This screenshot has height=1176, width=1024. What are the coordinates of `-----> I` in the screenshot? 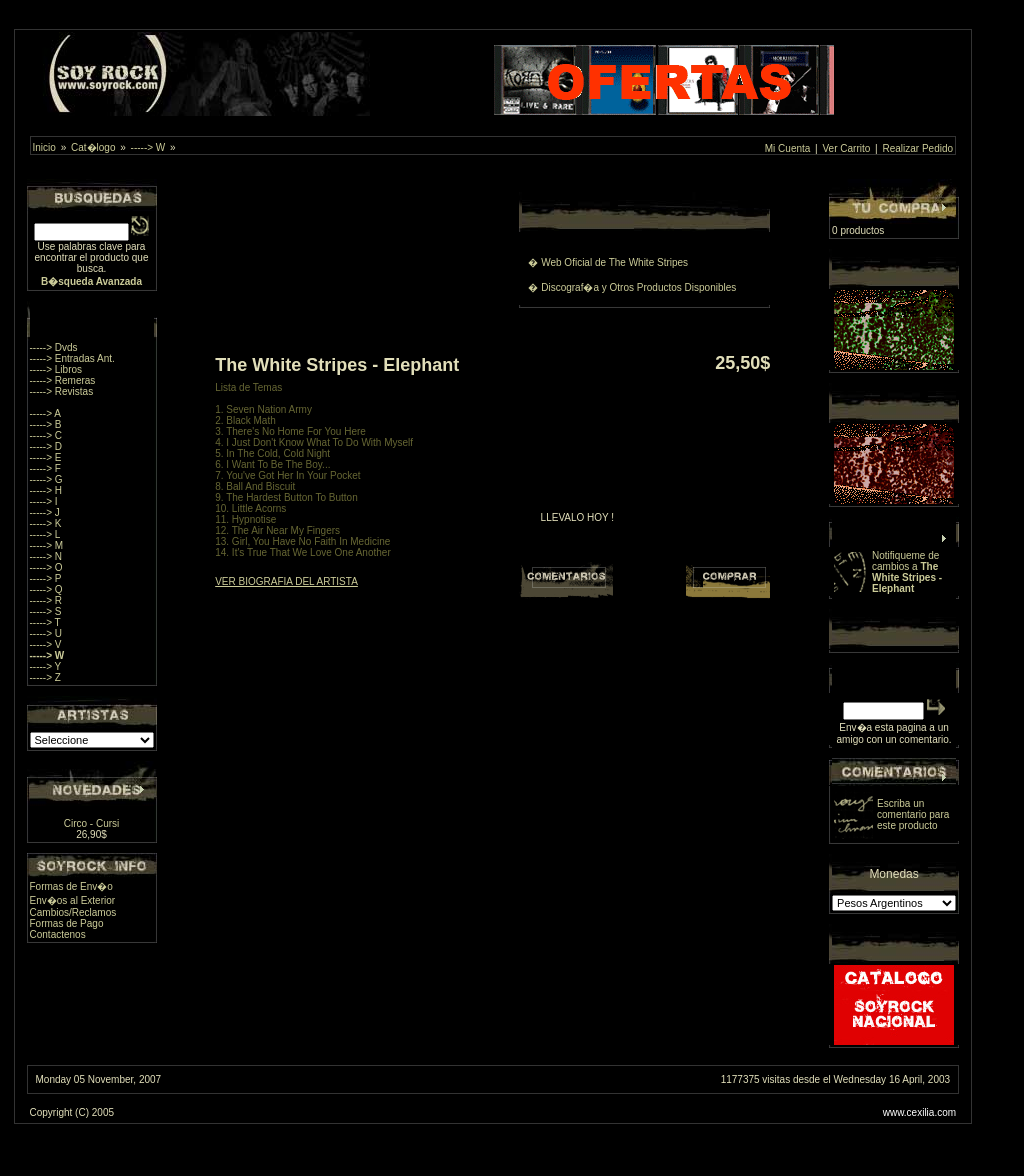 It's located at (44, 501).